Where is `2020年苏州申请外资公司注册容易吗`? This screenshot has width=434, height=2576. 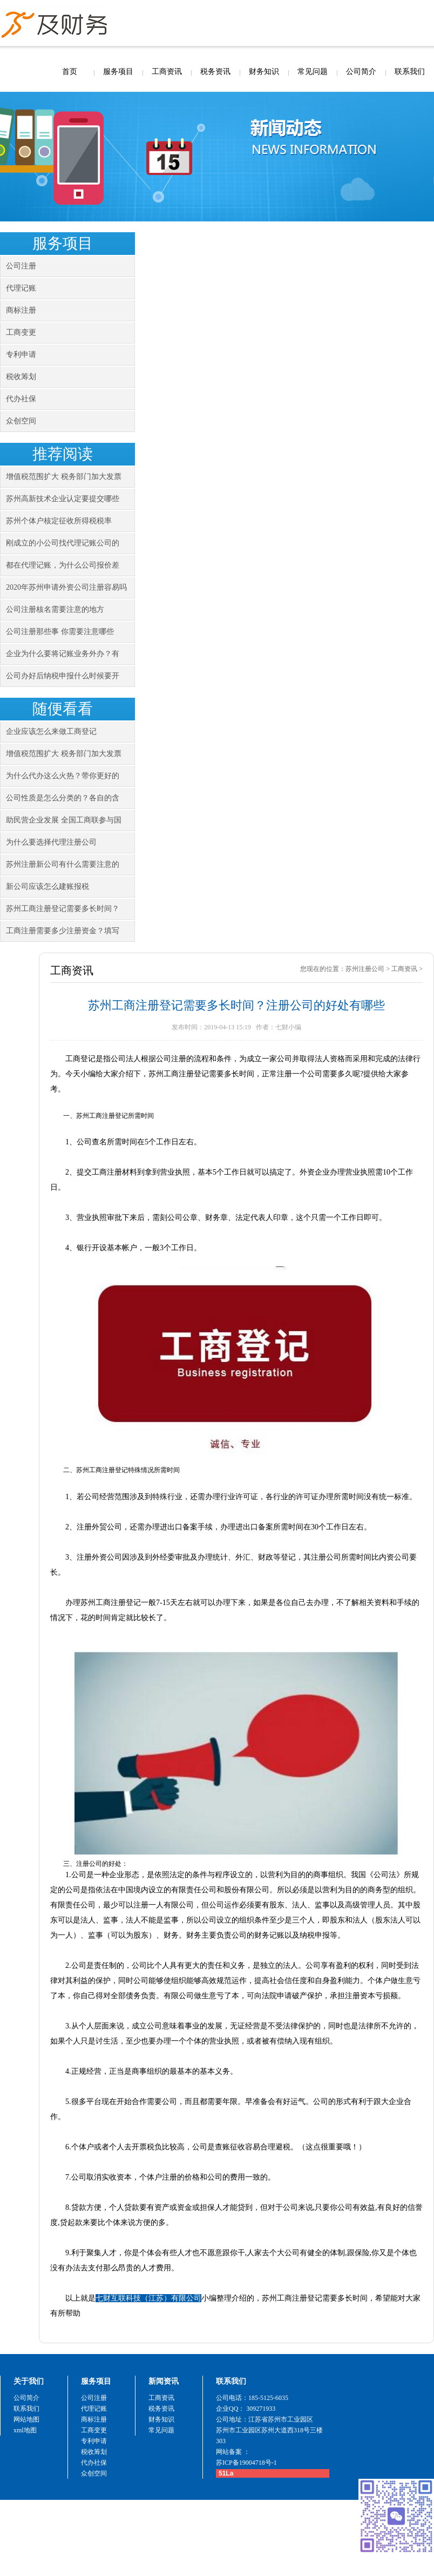 2020年苏州申请外资公司注册容易吗 is located at coordinates (66, 587).